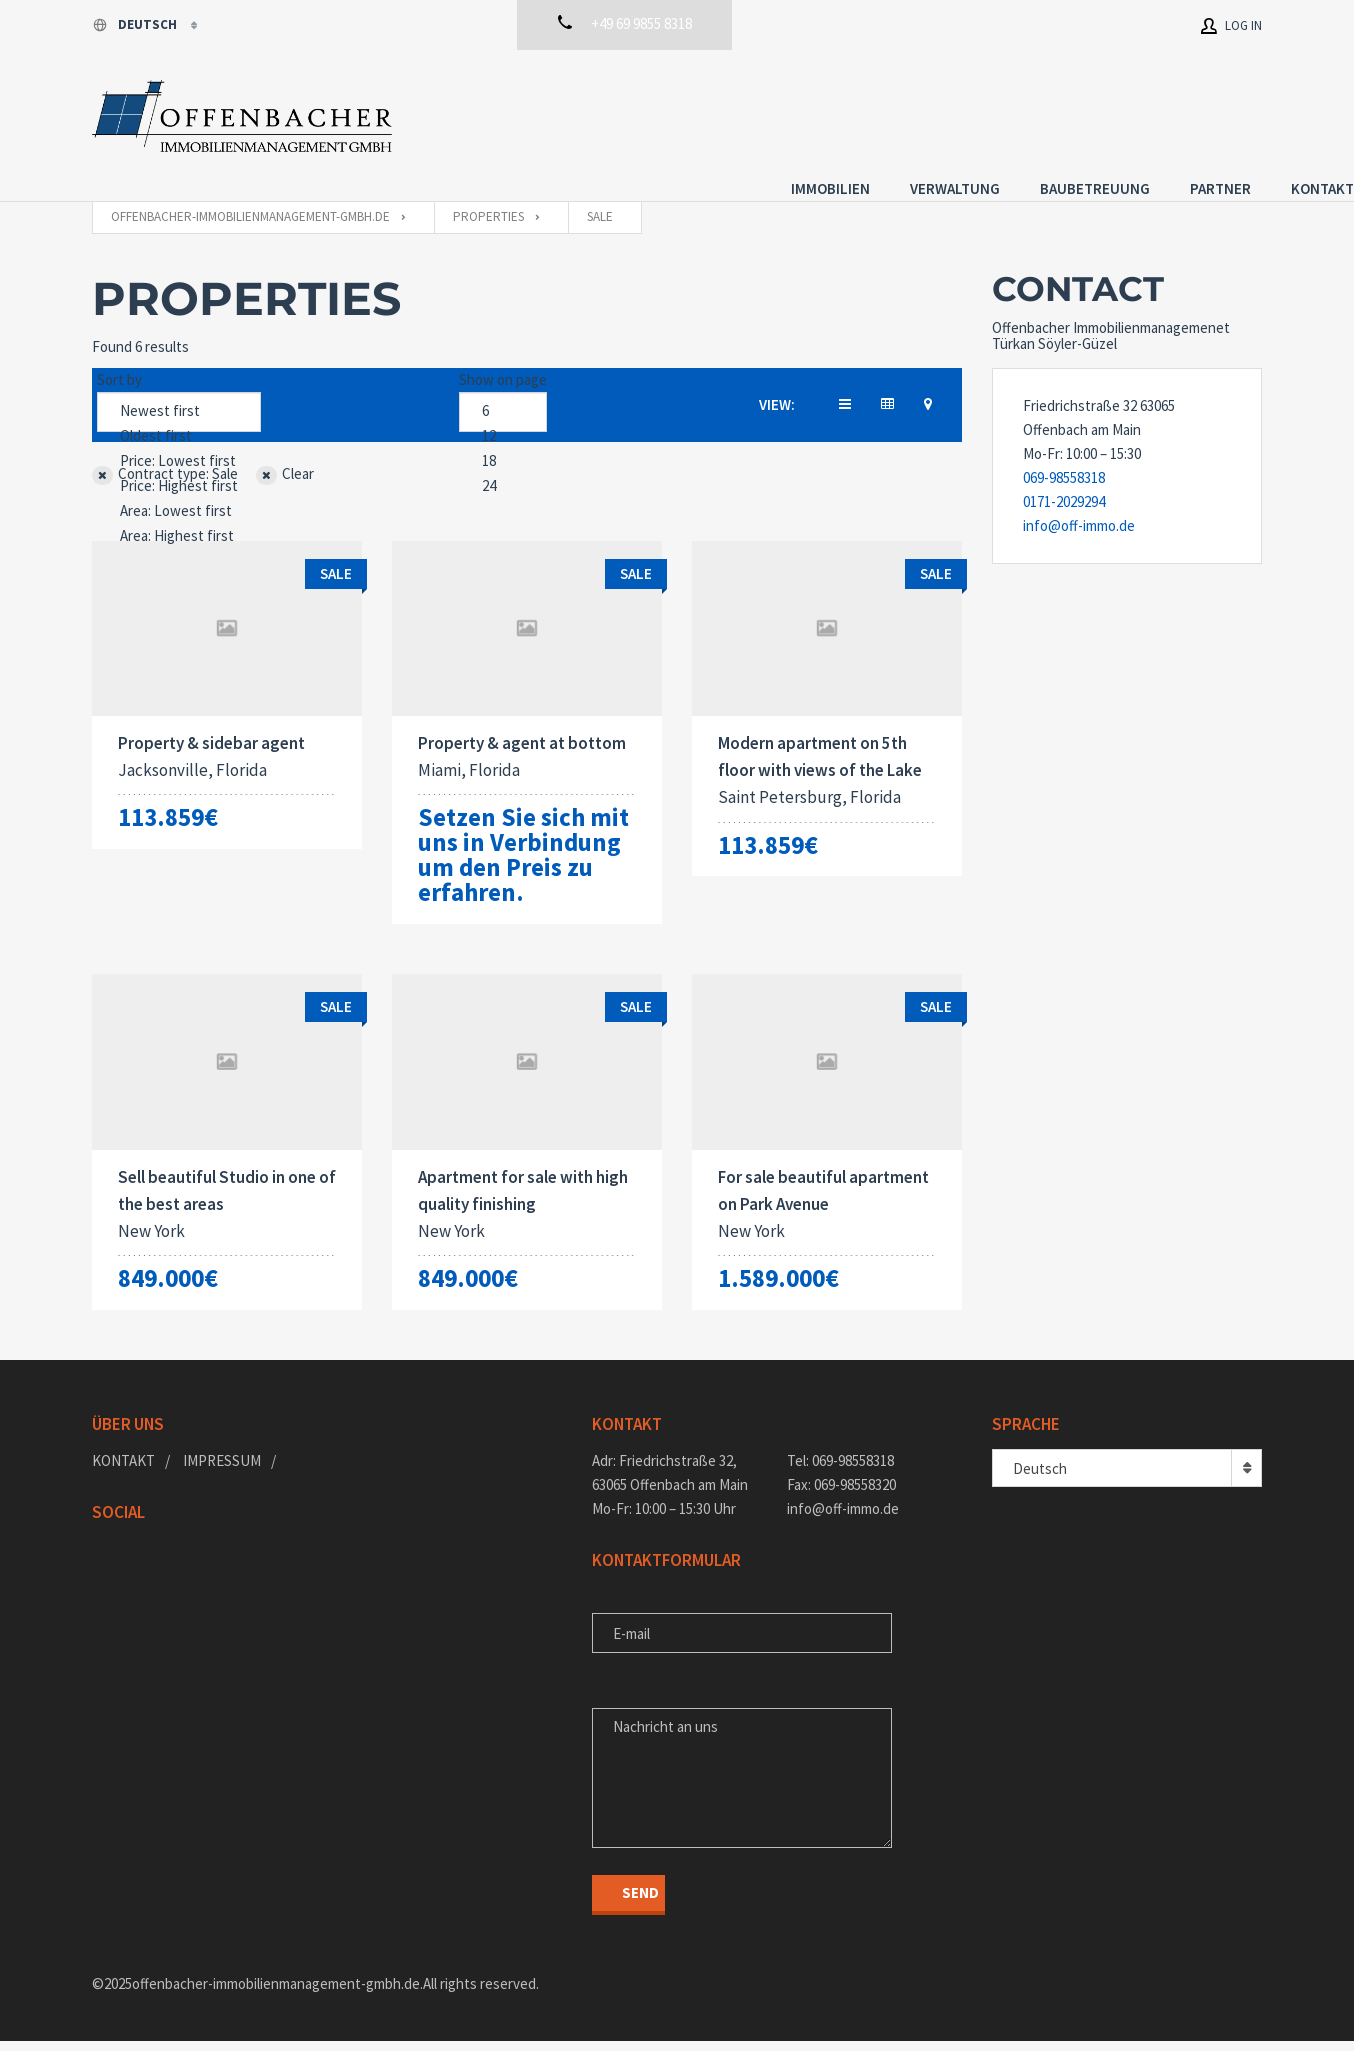  What do you see at coordinates (136, 24) in the screenshot?
I see `Deutsch` at bounding box center [136, 24].